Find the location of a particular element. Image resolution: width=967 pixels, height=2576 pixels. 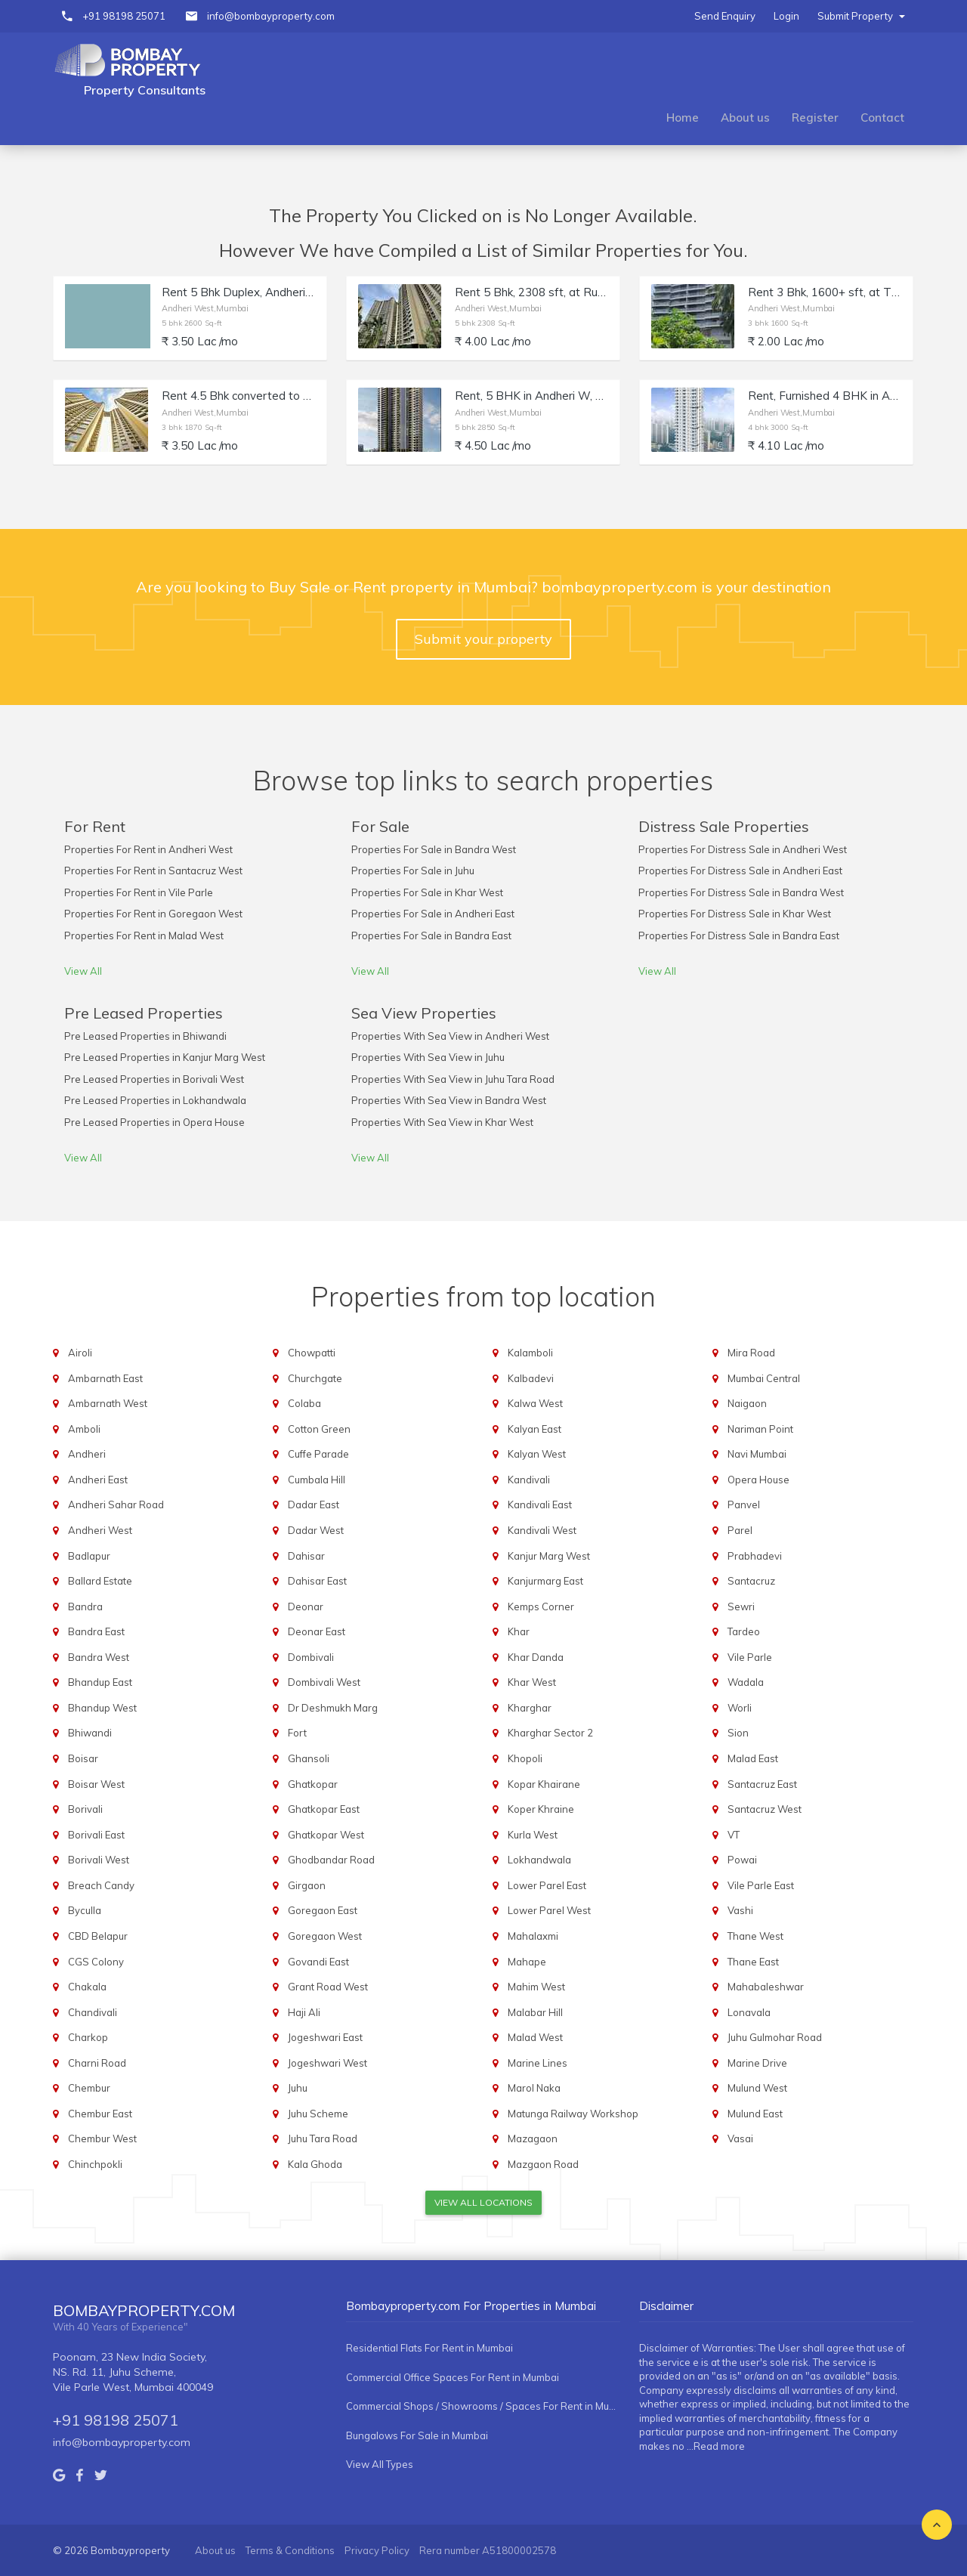

Andheri West is located at coordinates (100, 1530).